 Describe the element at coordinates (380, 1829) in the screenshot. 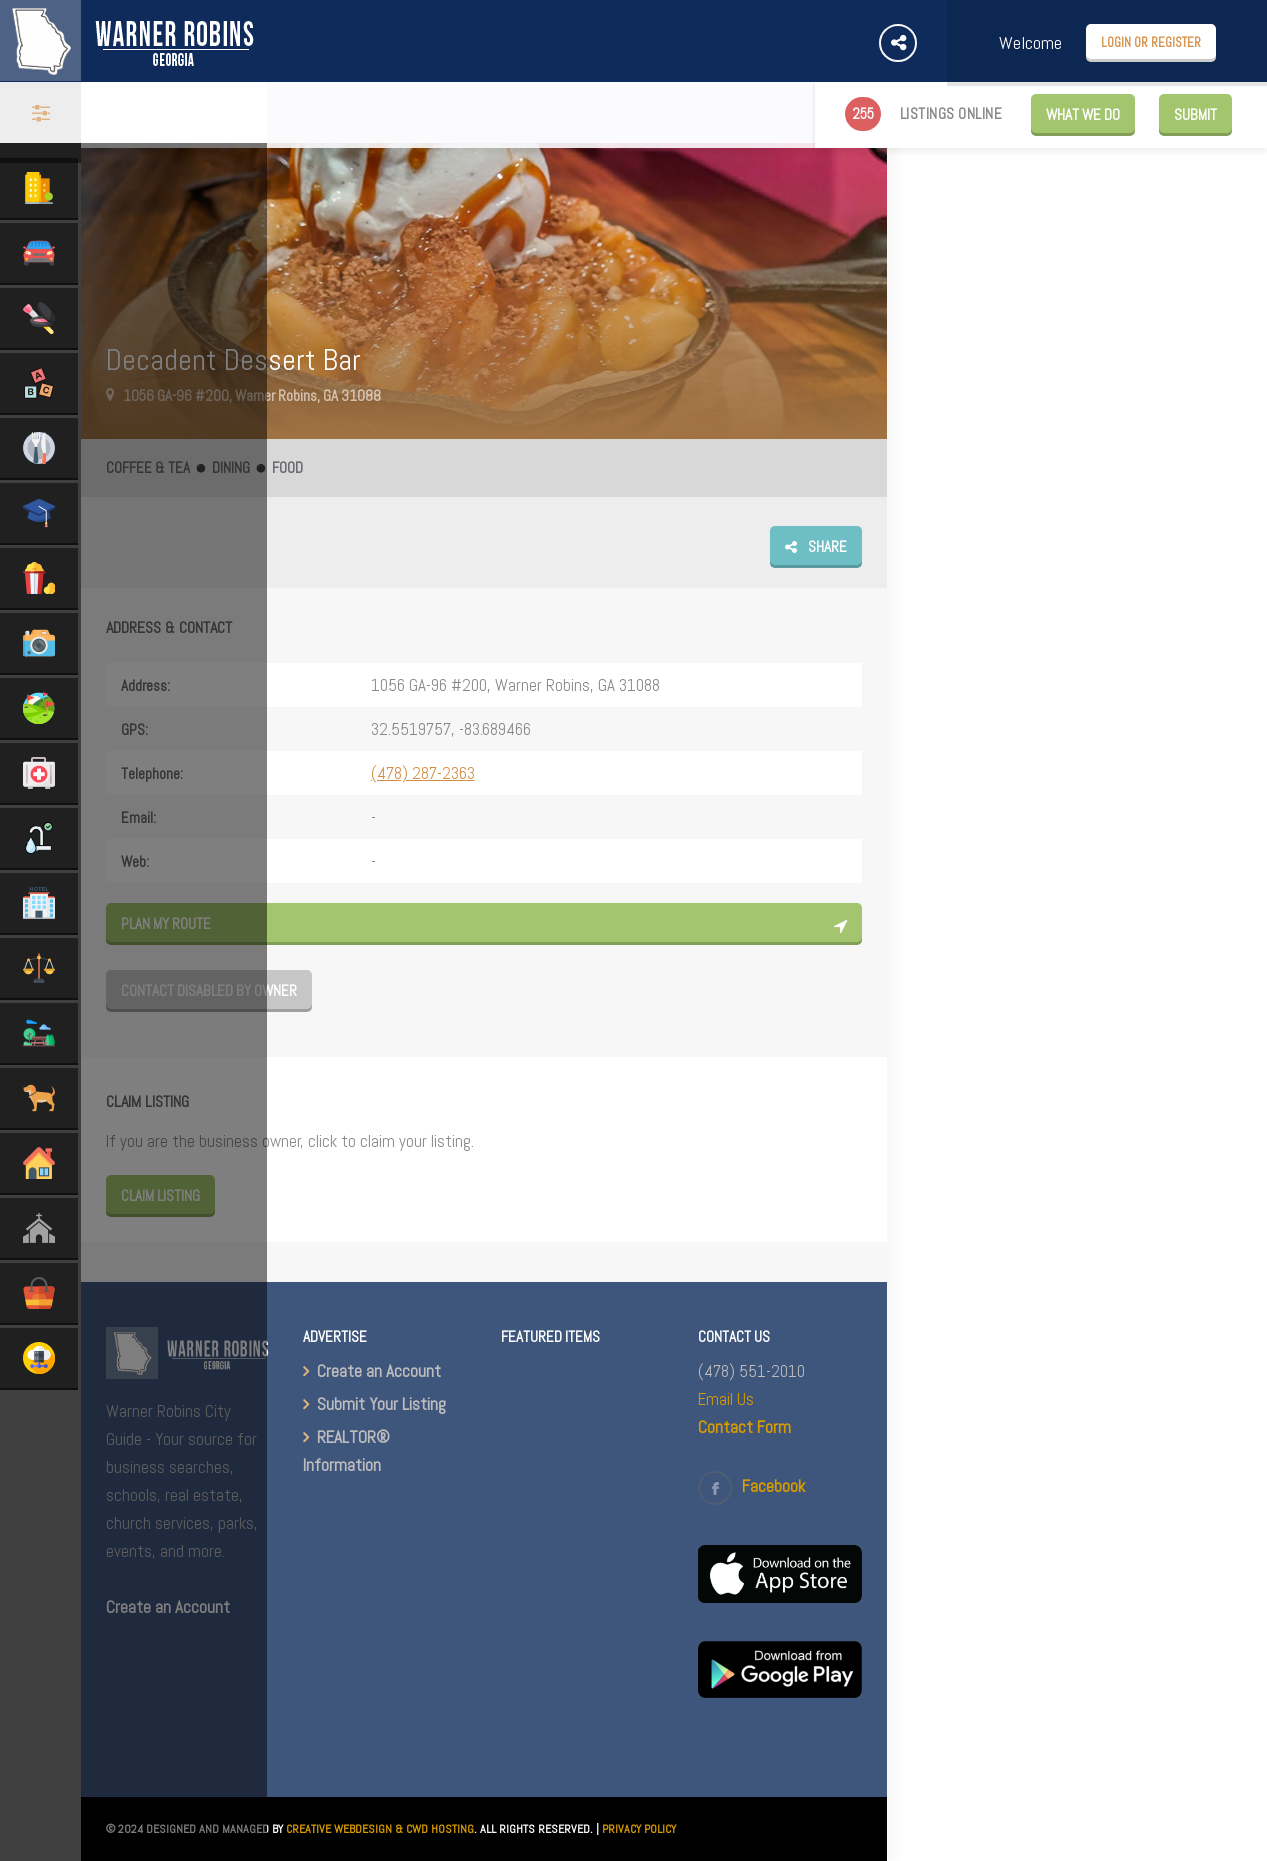

I see `CREATIVE WEBDESIGN & CWD HOSTING` at that location.